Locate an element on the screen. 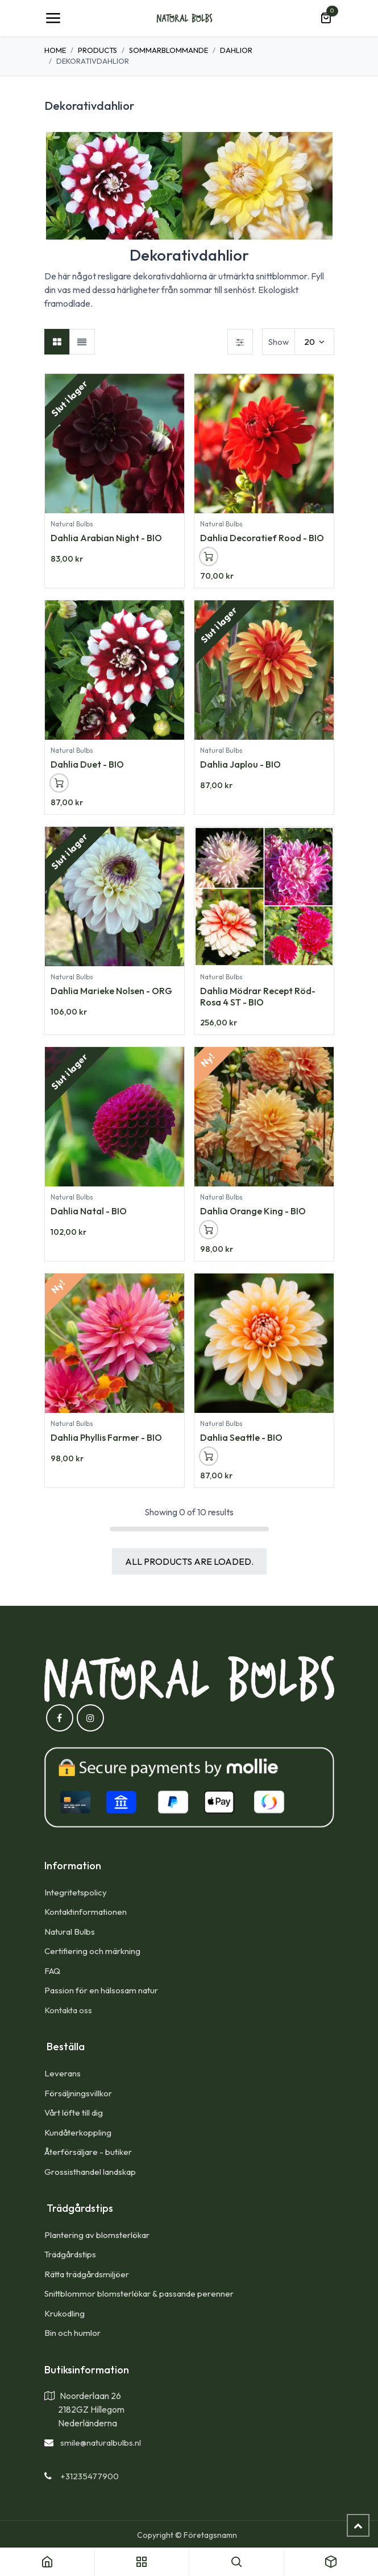  Products is located at coordinates (97, 50).